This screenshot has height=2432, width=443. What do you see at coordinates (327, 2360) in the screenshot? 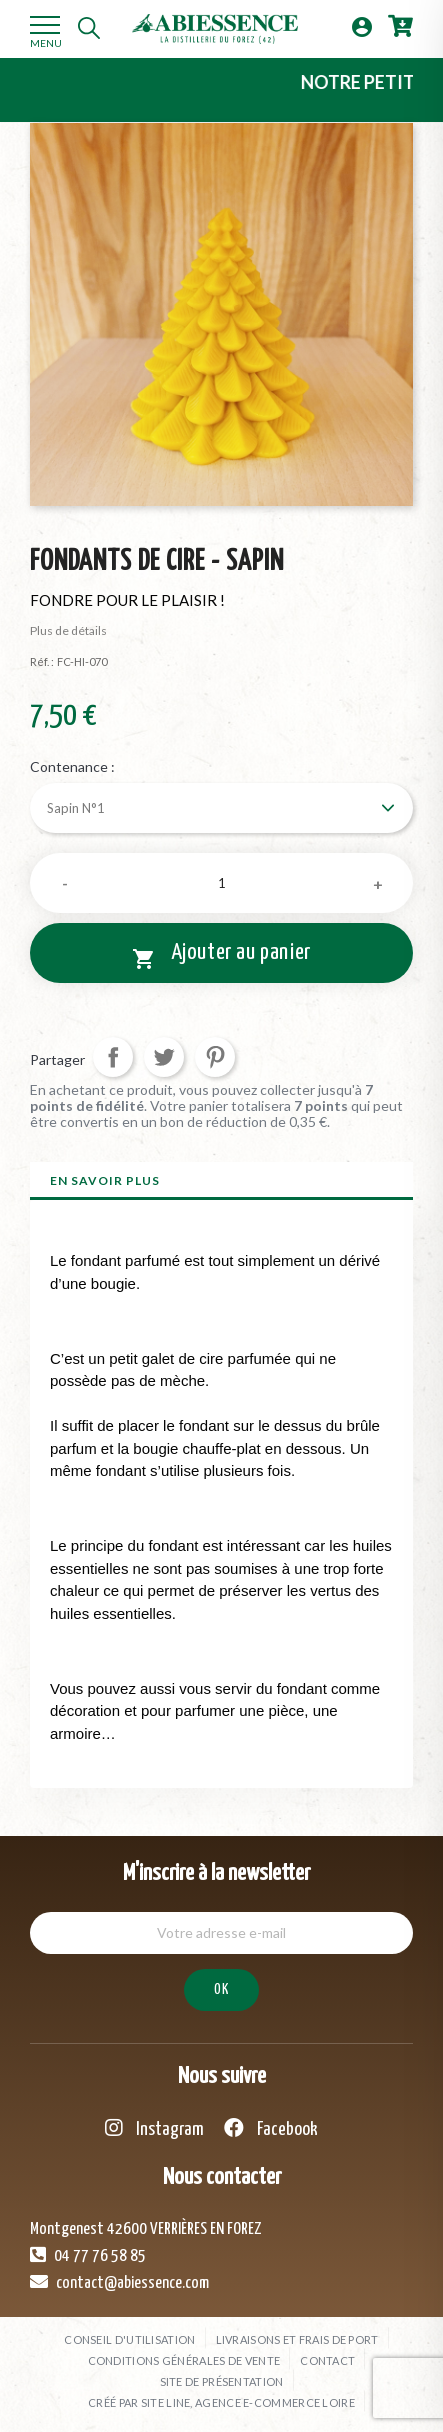
I see `Contact` at bounding box center [327, 2360].